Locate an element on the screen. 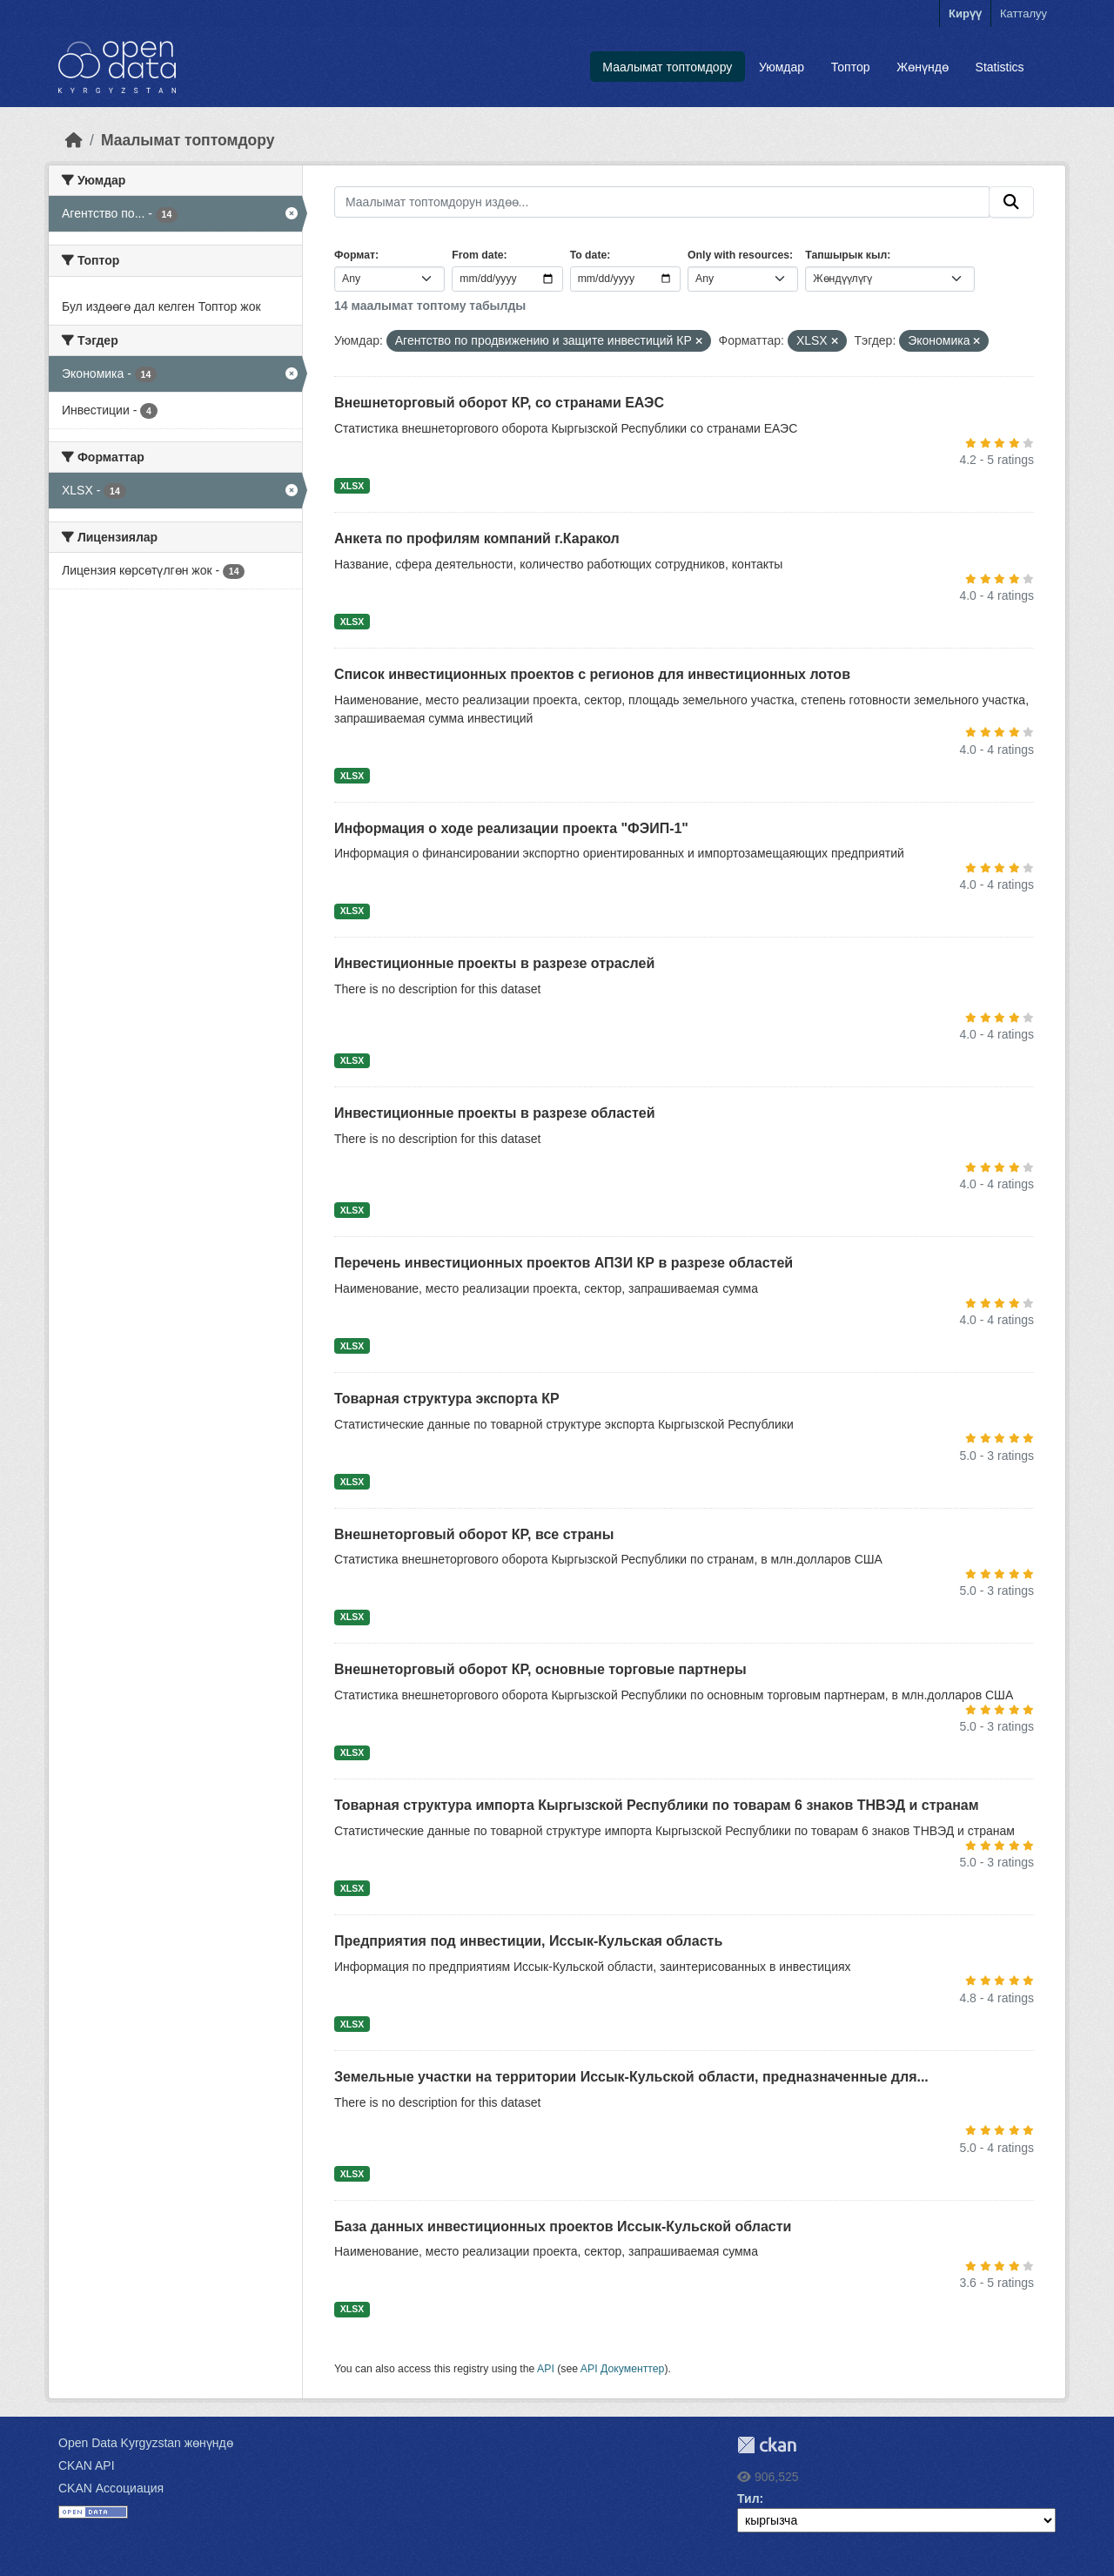 The height and width of the screenshot is (2576, 1114). Внешнеторговый оборот КР, со странами ЕАЭС is located at coordinates (499, 402).